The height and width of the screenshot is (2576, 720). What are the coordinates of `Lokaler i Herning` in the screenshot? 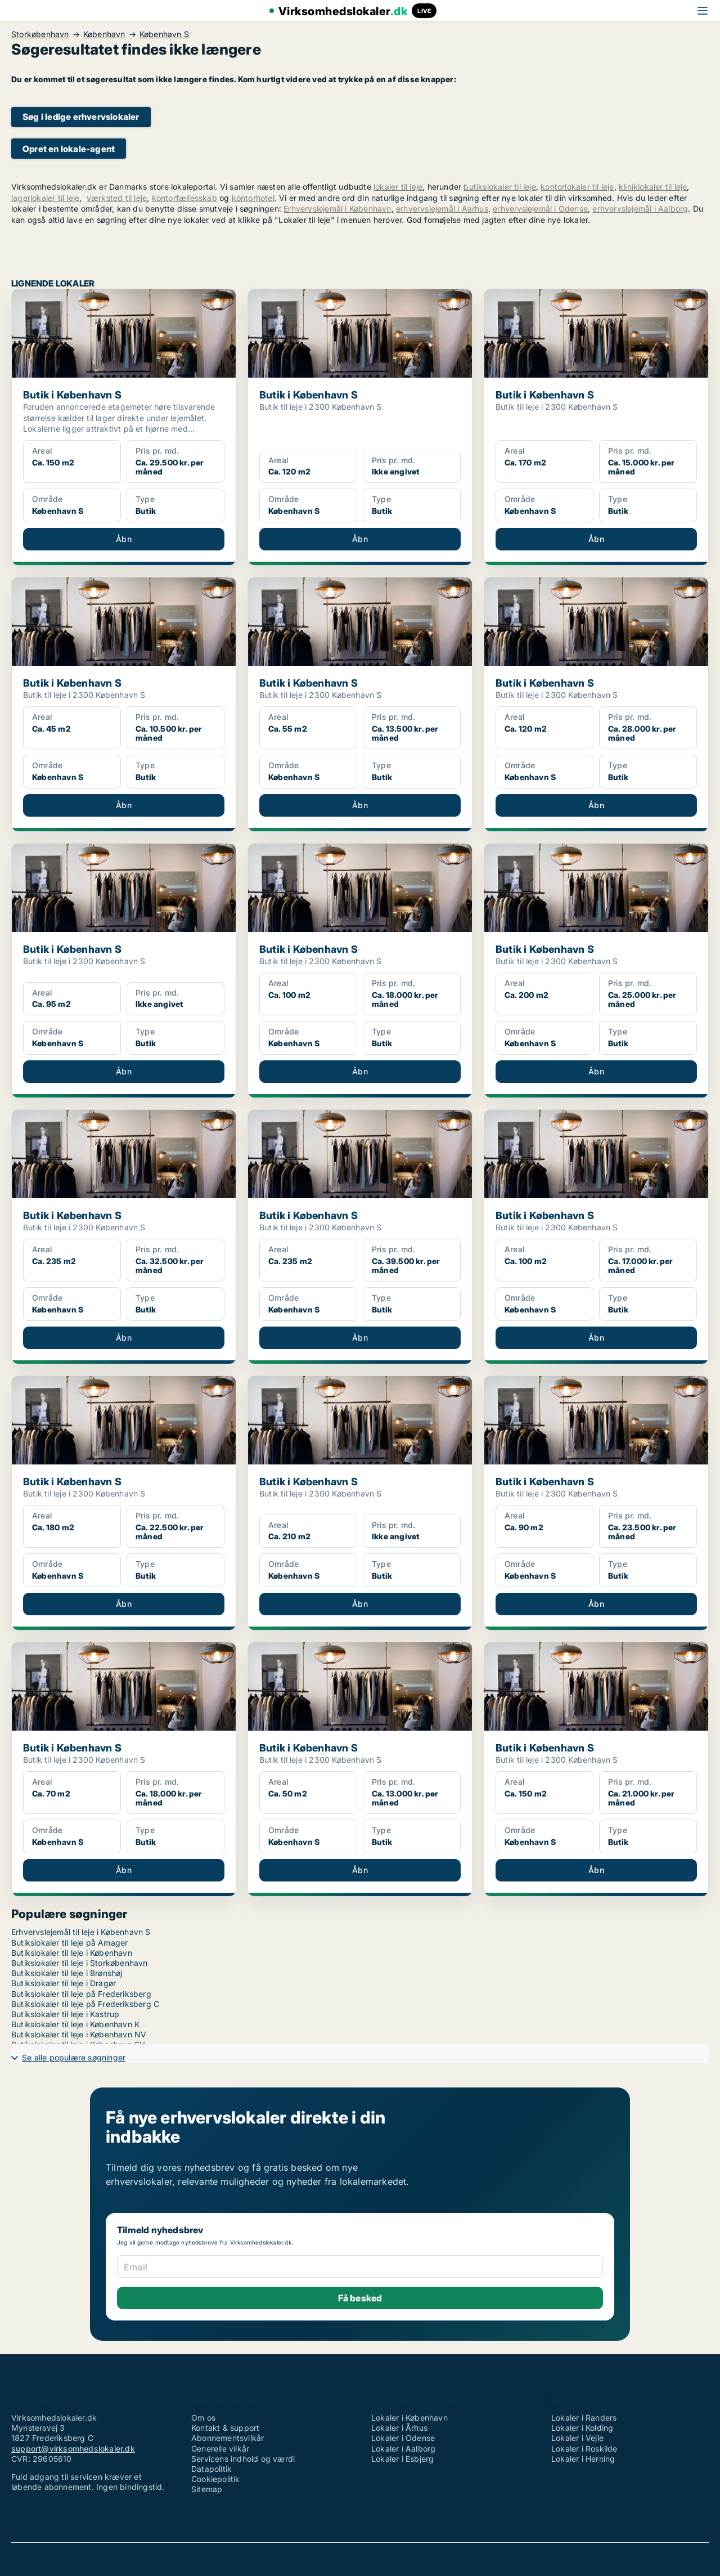 It's located at (583, 2458).